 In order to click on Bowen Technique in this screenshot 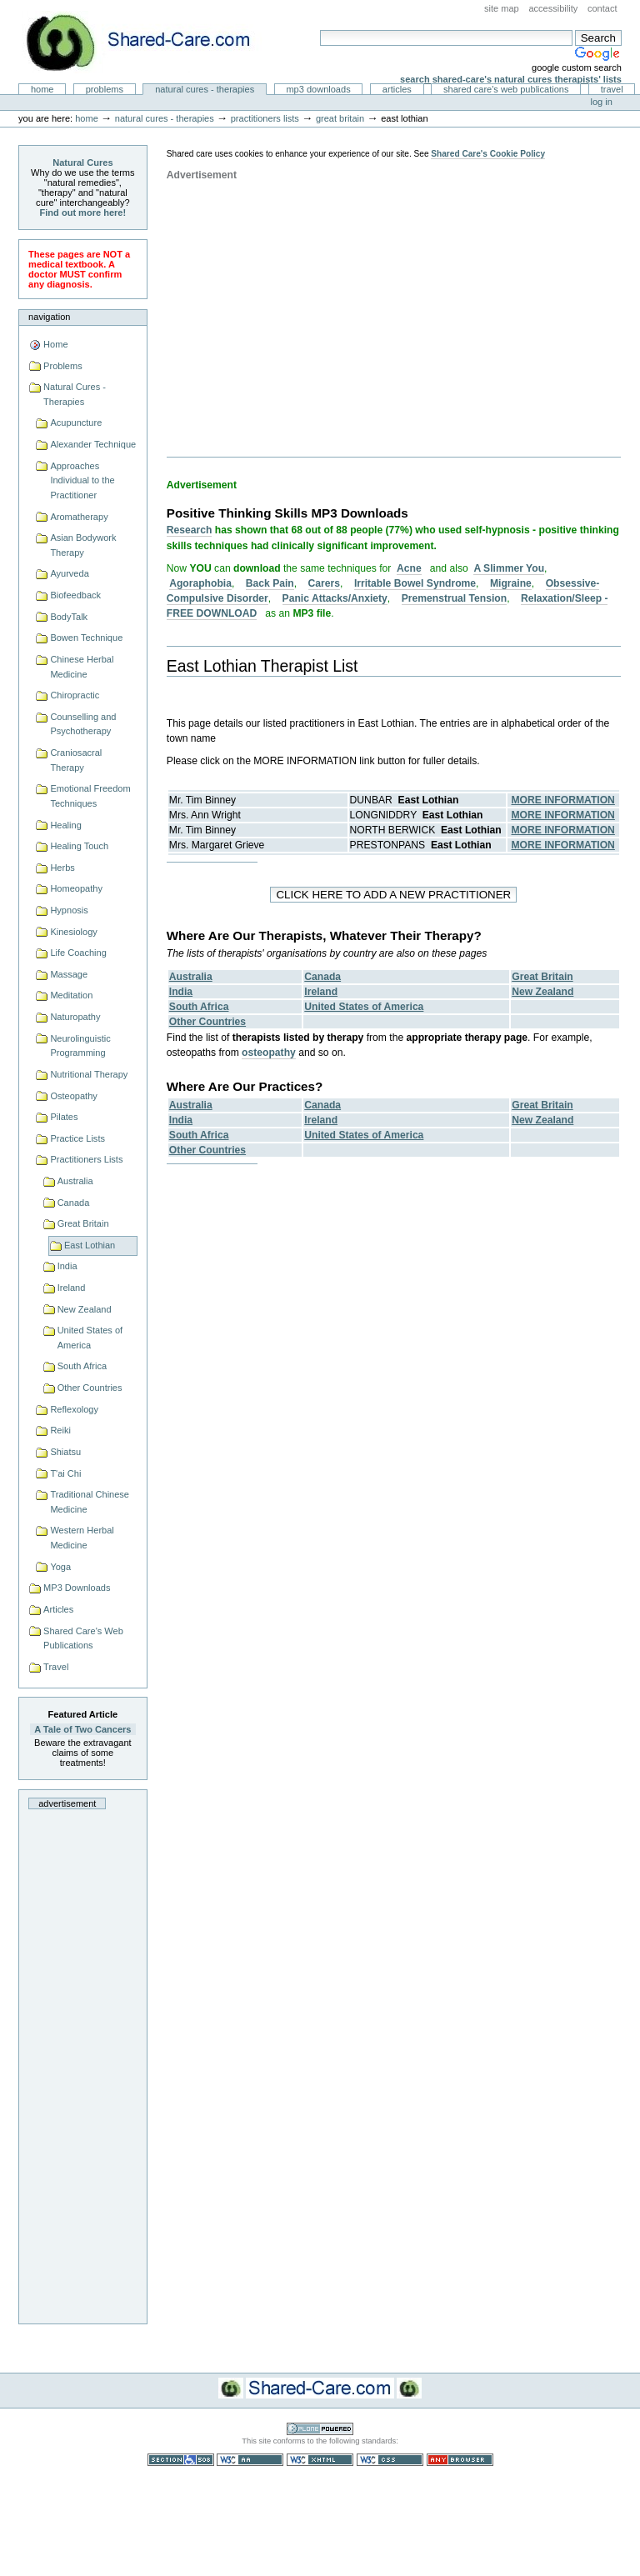, I will do `click(86, 638)`.